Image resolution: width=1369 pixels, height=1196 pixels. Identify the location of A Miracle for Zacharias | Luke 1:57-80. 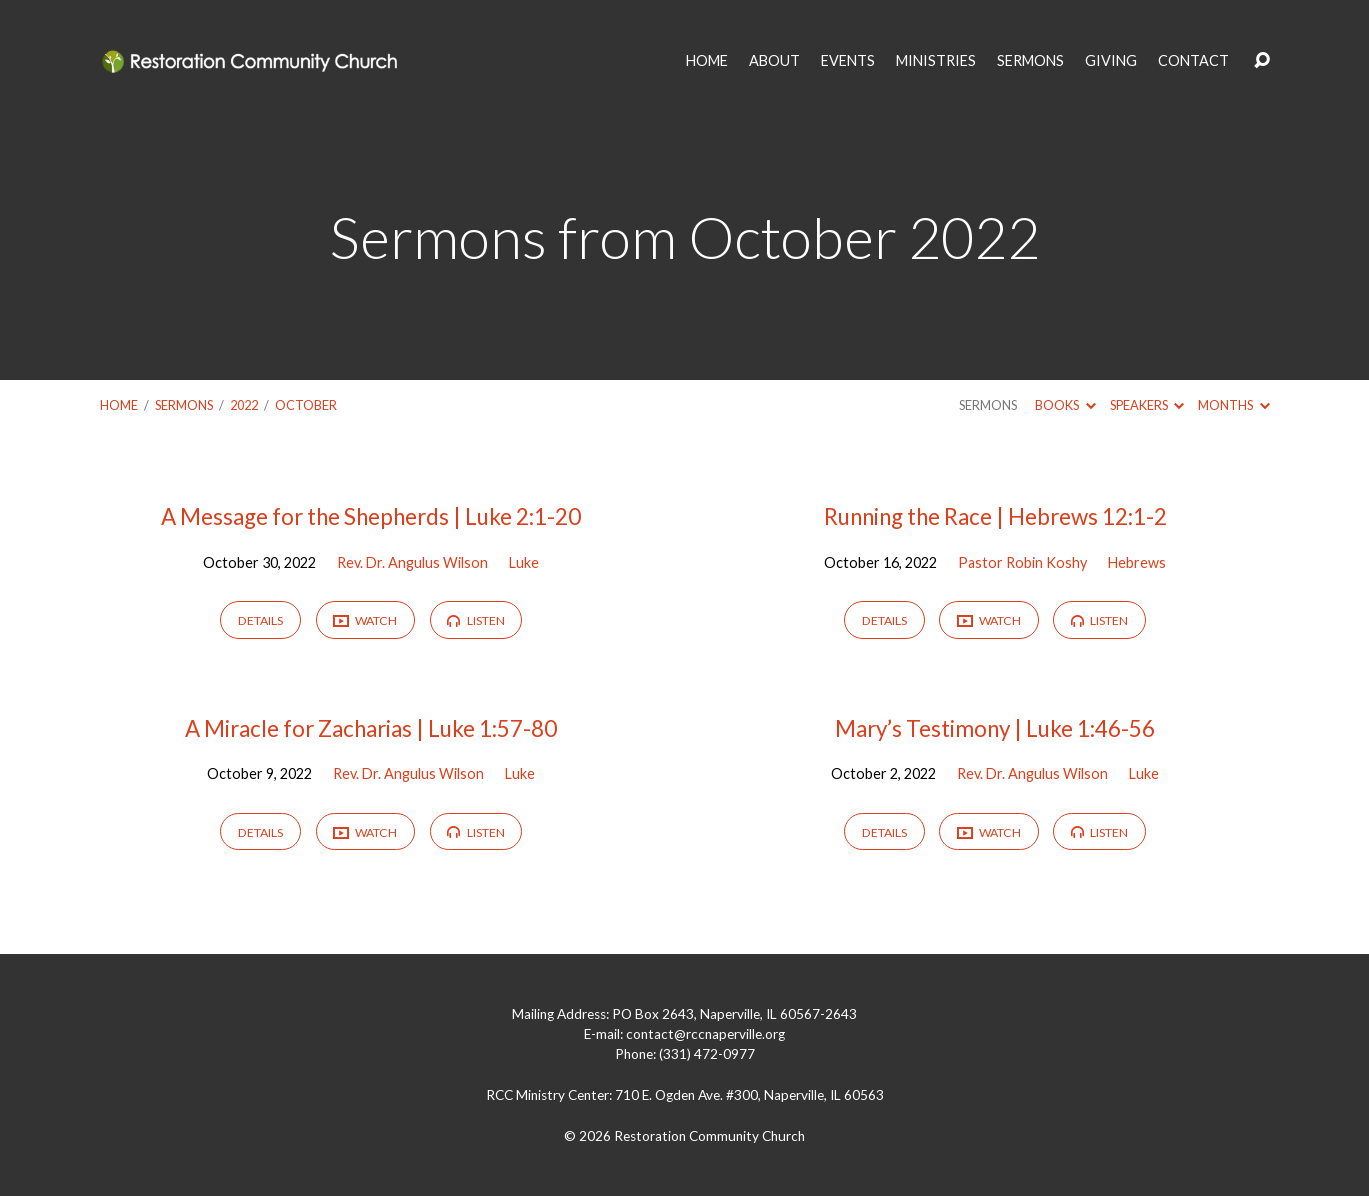
(371, 728).